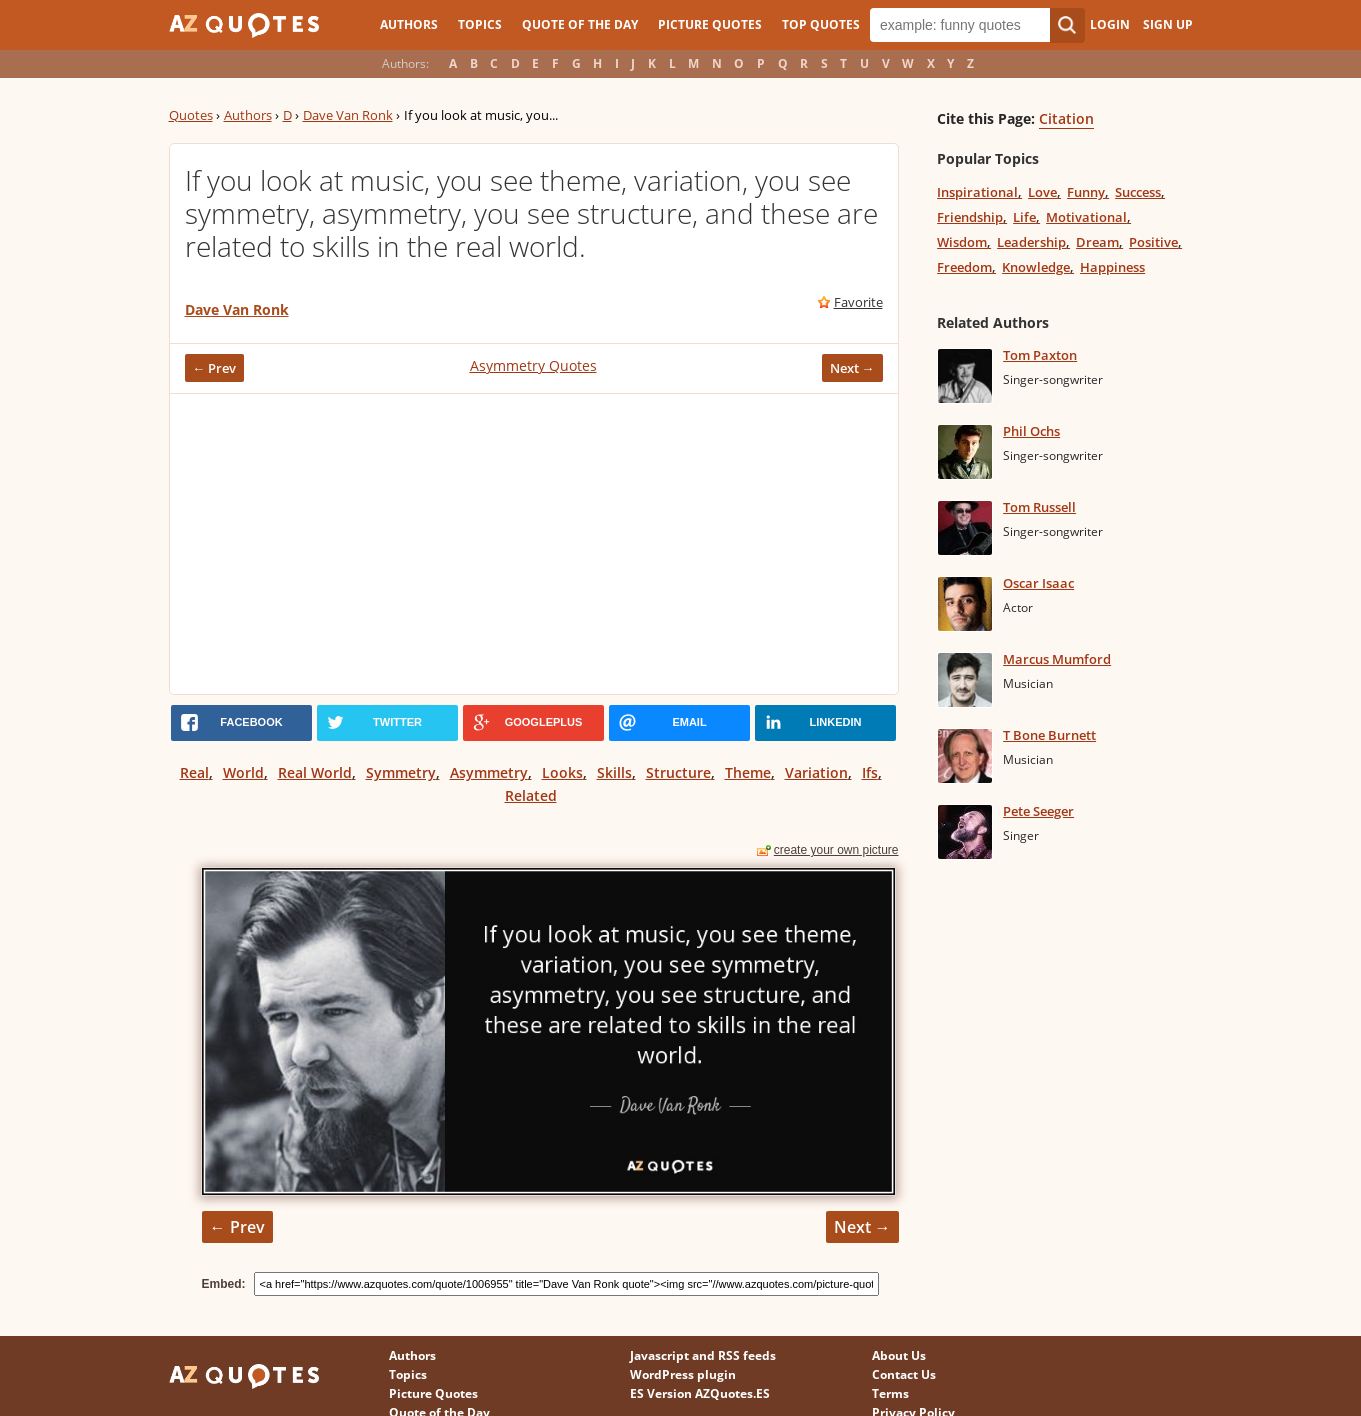  I want to click on Asymmetry, so click(489, 772).